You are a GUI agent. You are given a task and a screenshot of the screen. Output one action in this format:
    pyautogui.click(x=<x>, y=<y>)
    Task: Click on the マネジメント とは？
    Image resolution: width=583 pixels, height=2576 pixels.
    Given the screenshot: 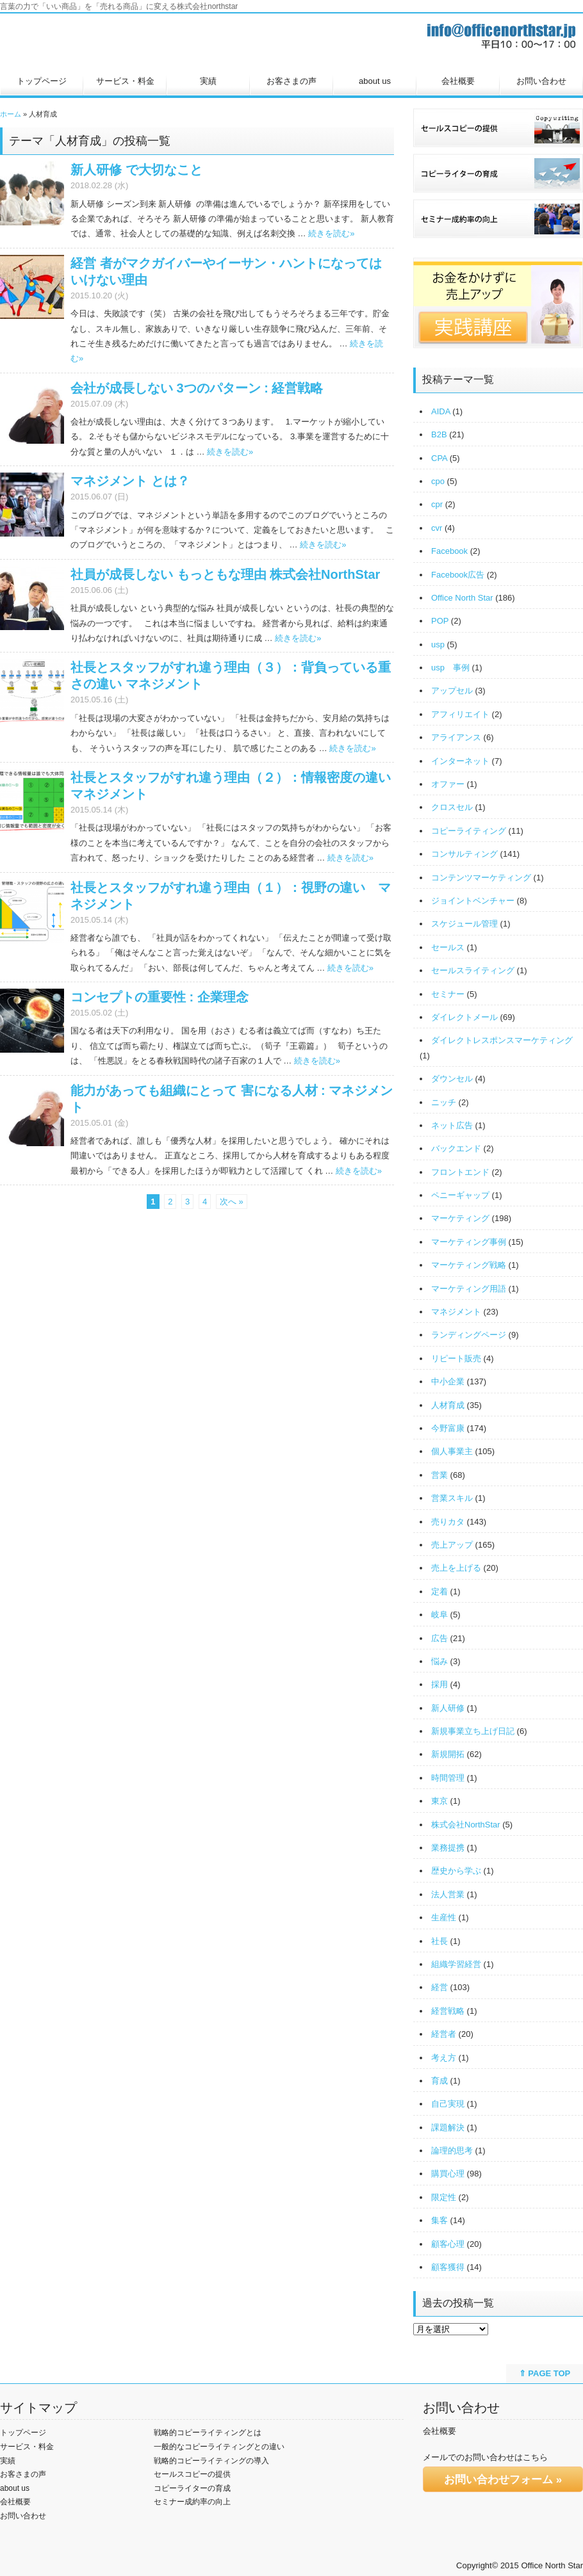 What is the action you would take?
    pyautogui.click(x=130, y=481)
    